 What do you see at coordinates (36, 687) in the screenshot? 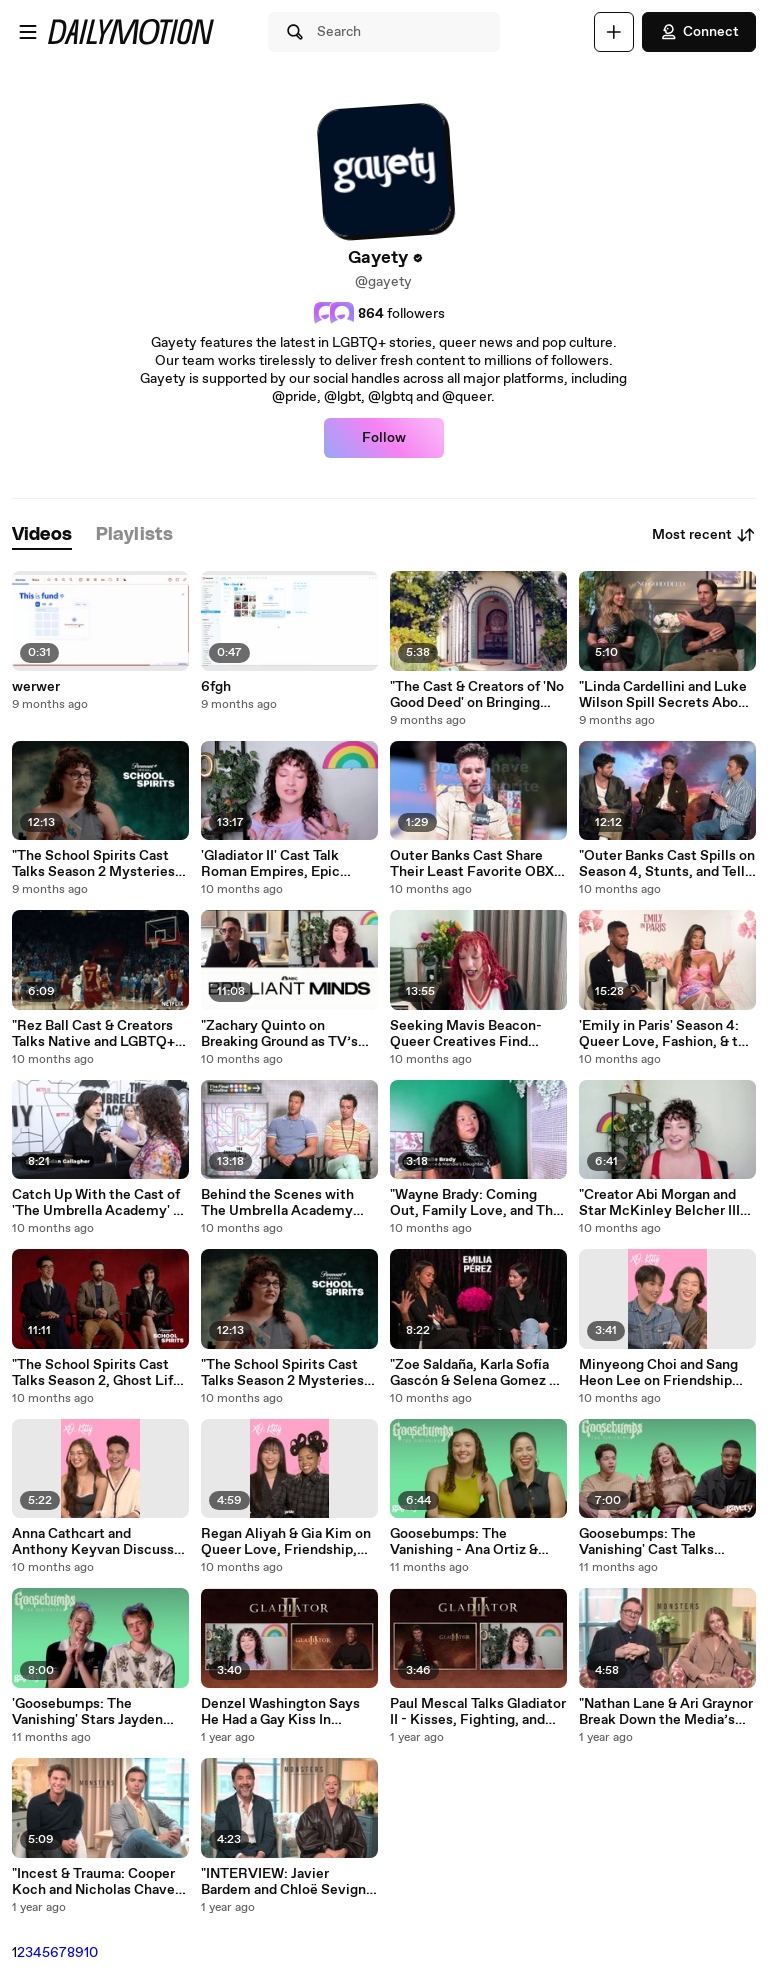
I see `werwer` at bounding box center [36, 687].